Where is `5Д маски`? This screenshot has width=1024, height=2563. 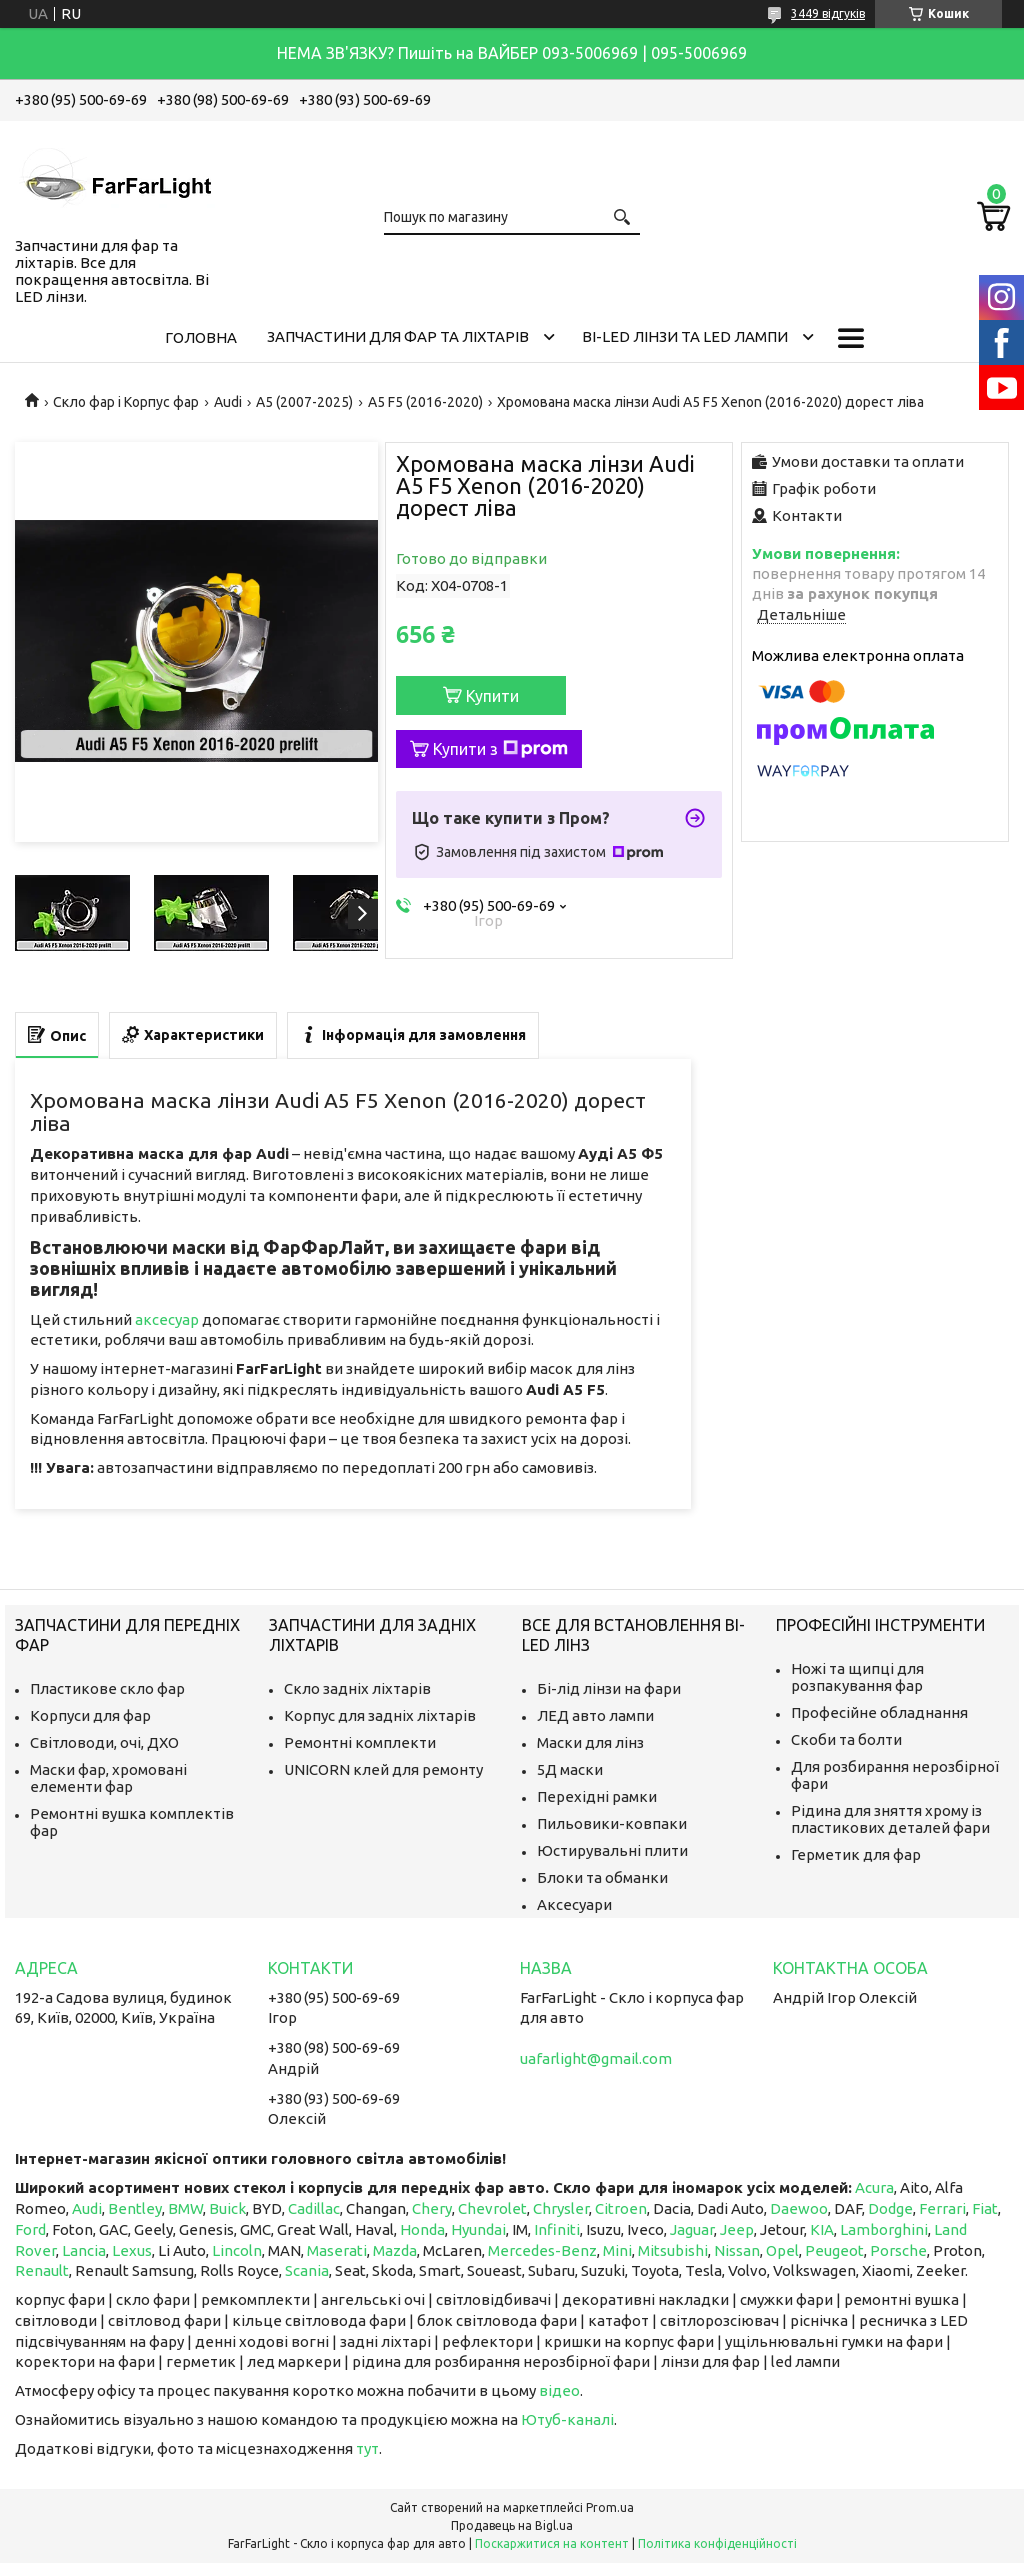 5Д маски is located at coordinates (570, 1769).